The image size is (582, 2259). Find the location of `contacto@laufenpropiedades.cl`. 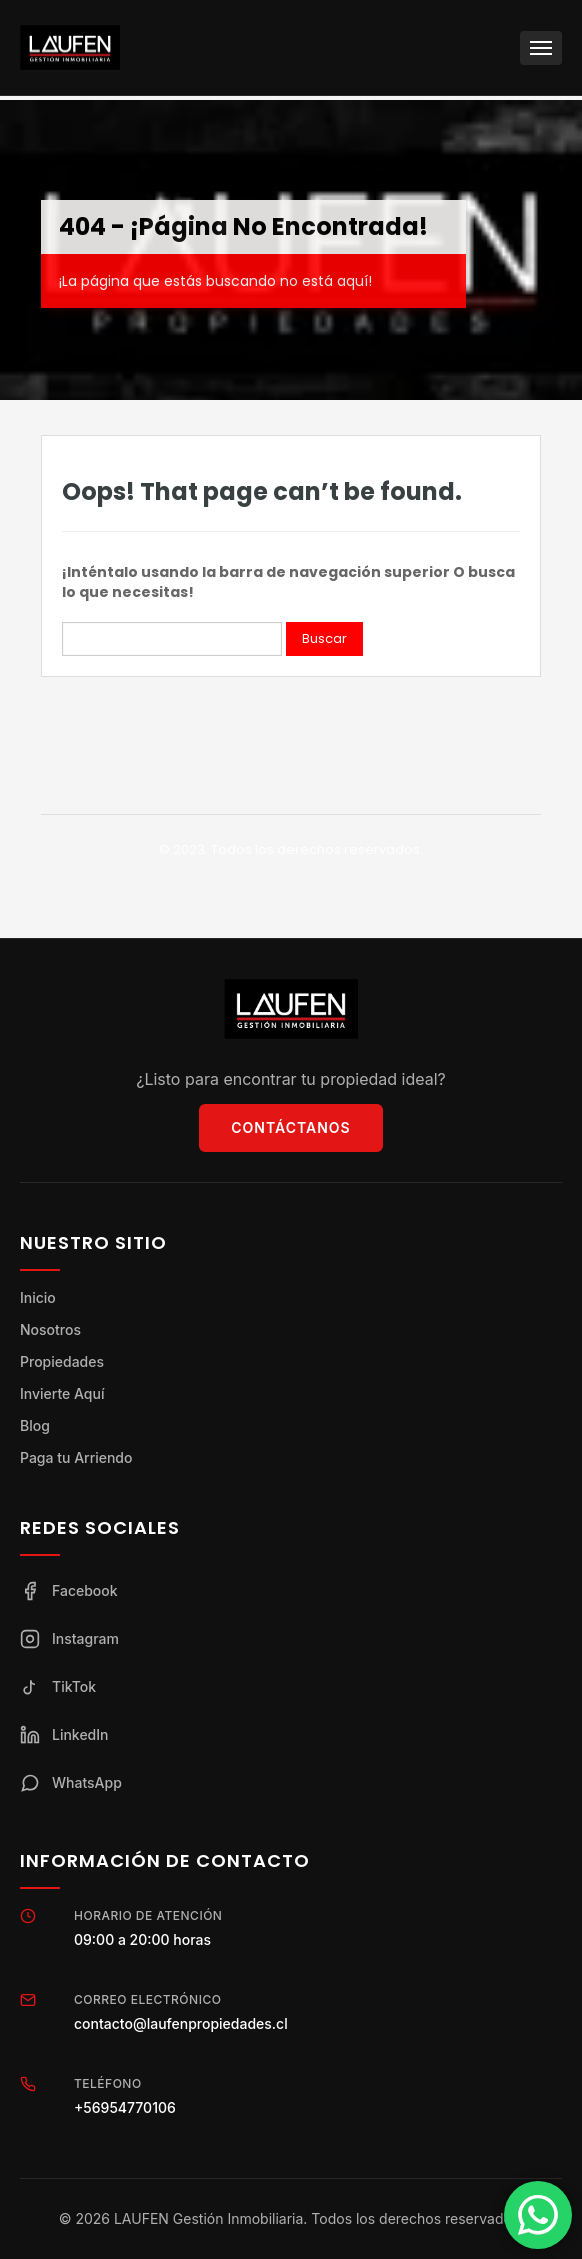

contacto@laufenpropiedades.cl is located at coordinates (181, 2023).